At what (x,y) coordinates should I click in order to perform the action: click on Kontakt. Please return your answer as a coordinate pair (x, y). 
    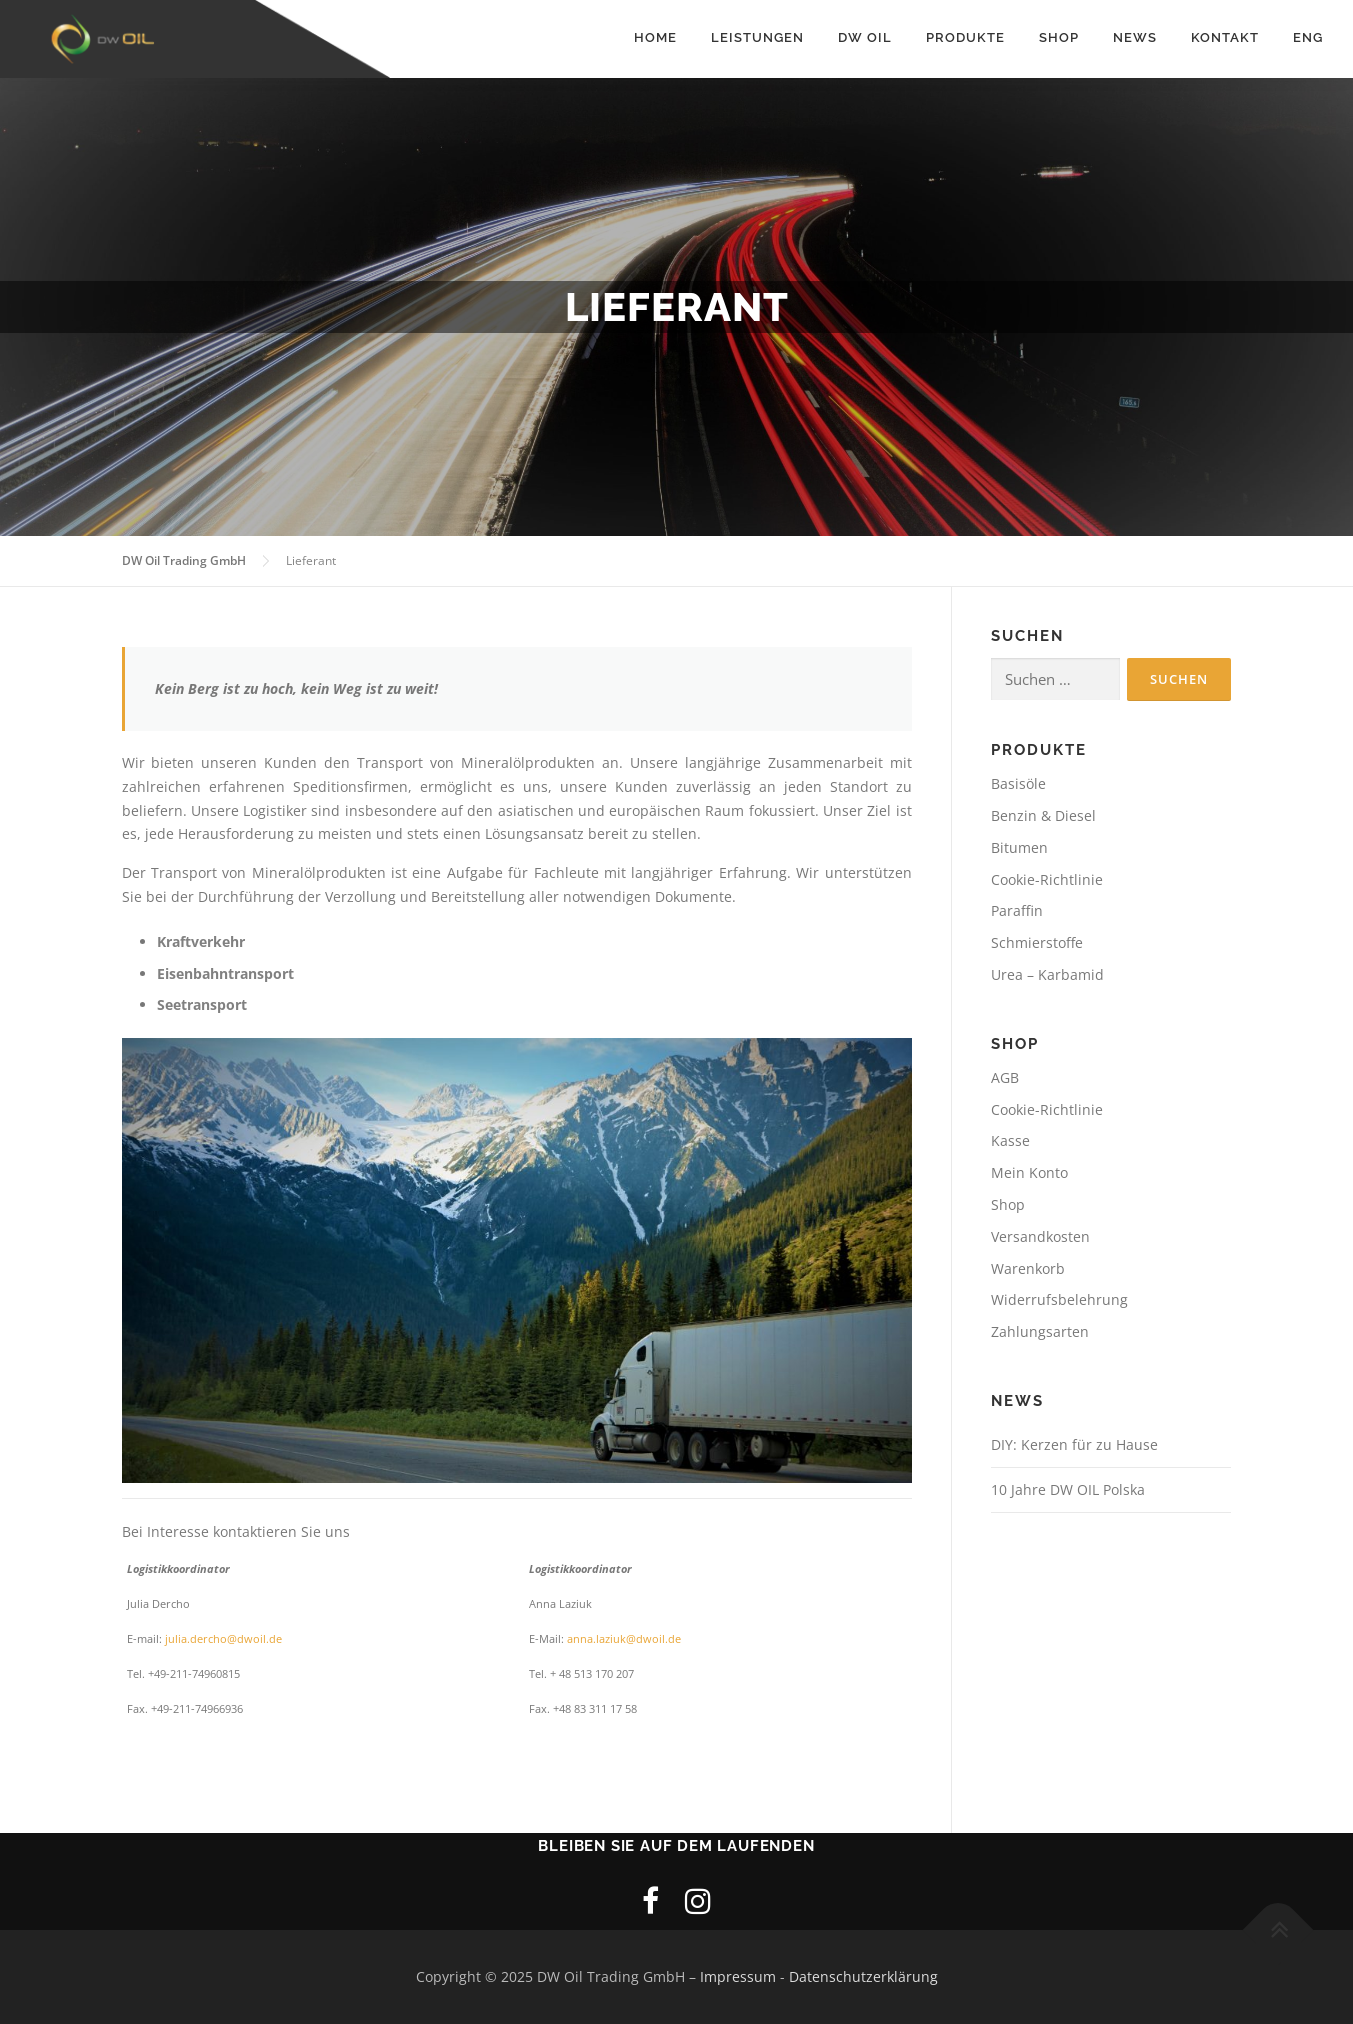
    Looking at the image, I should click on (1225, 37).